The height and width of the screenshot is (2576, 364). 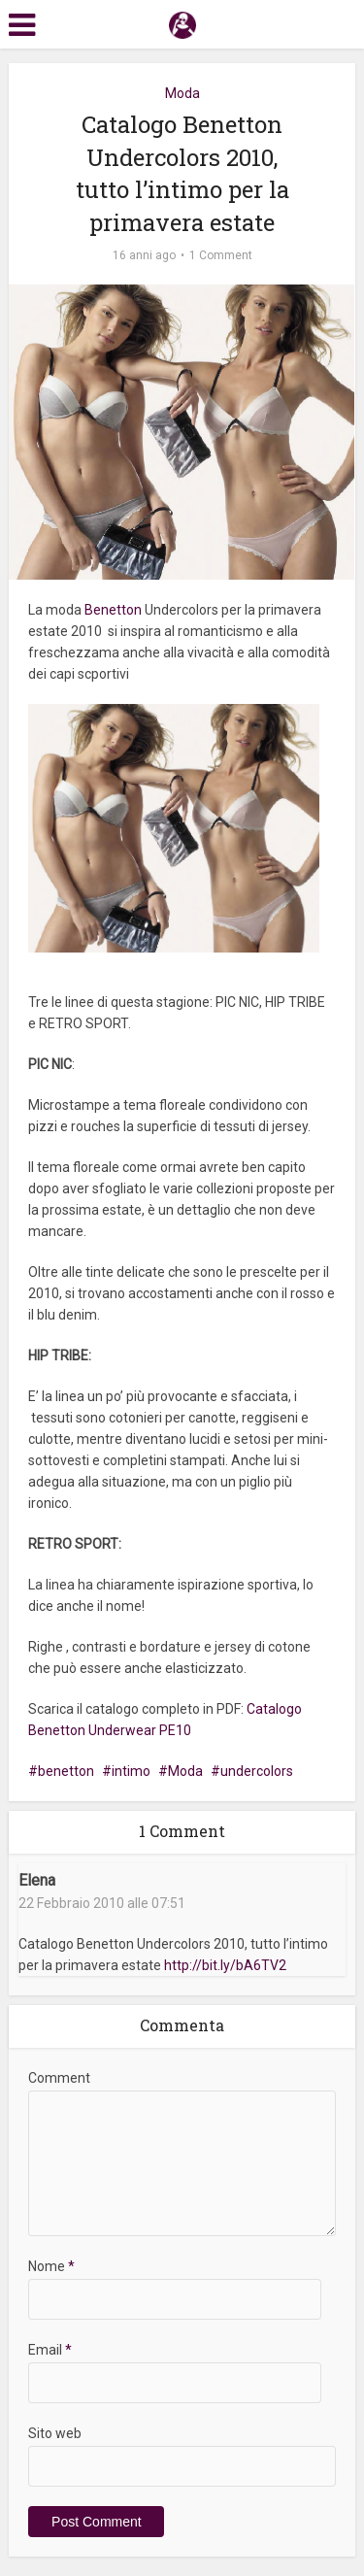 I want to click on 1 Comment, so click(x=220, y=255).